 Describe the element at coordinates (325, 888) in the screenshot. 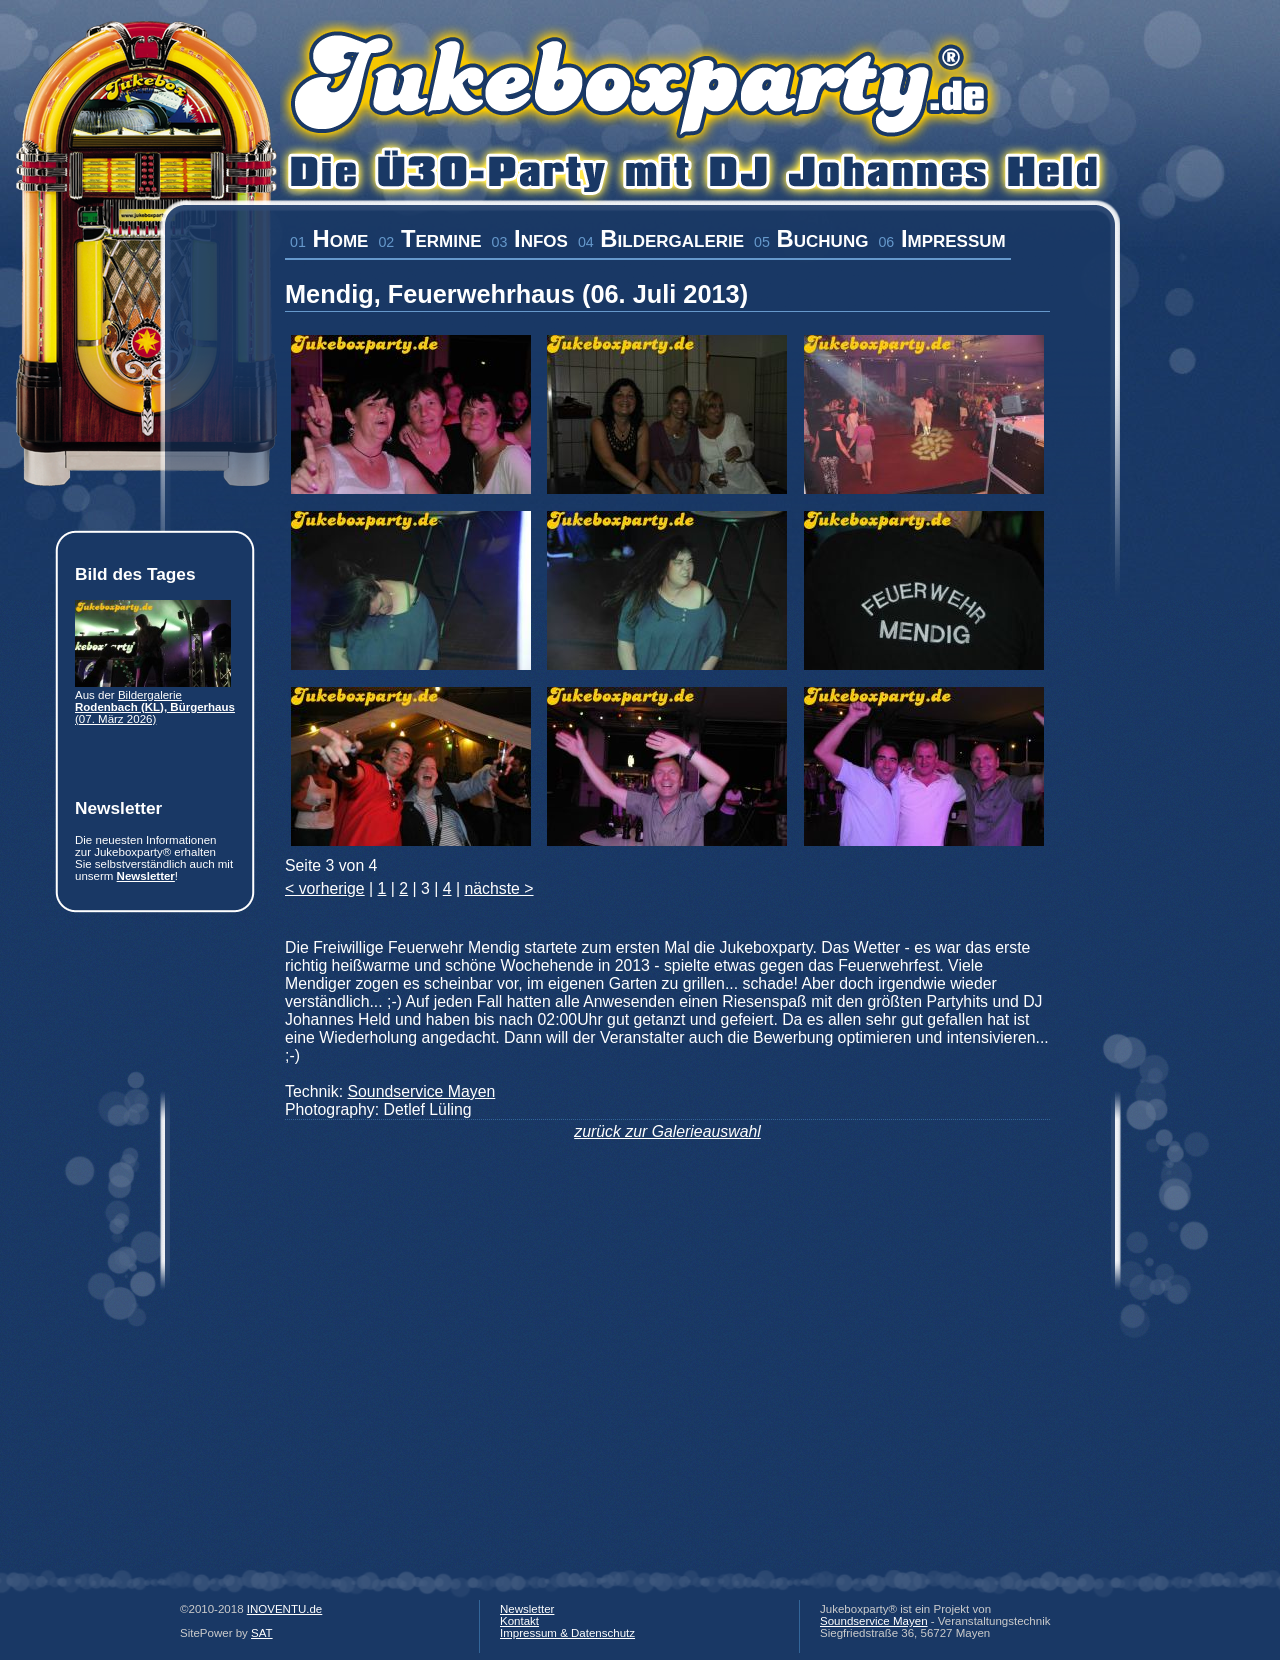

I see `< vorherige` at that location.